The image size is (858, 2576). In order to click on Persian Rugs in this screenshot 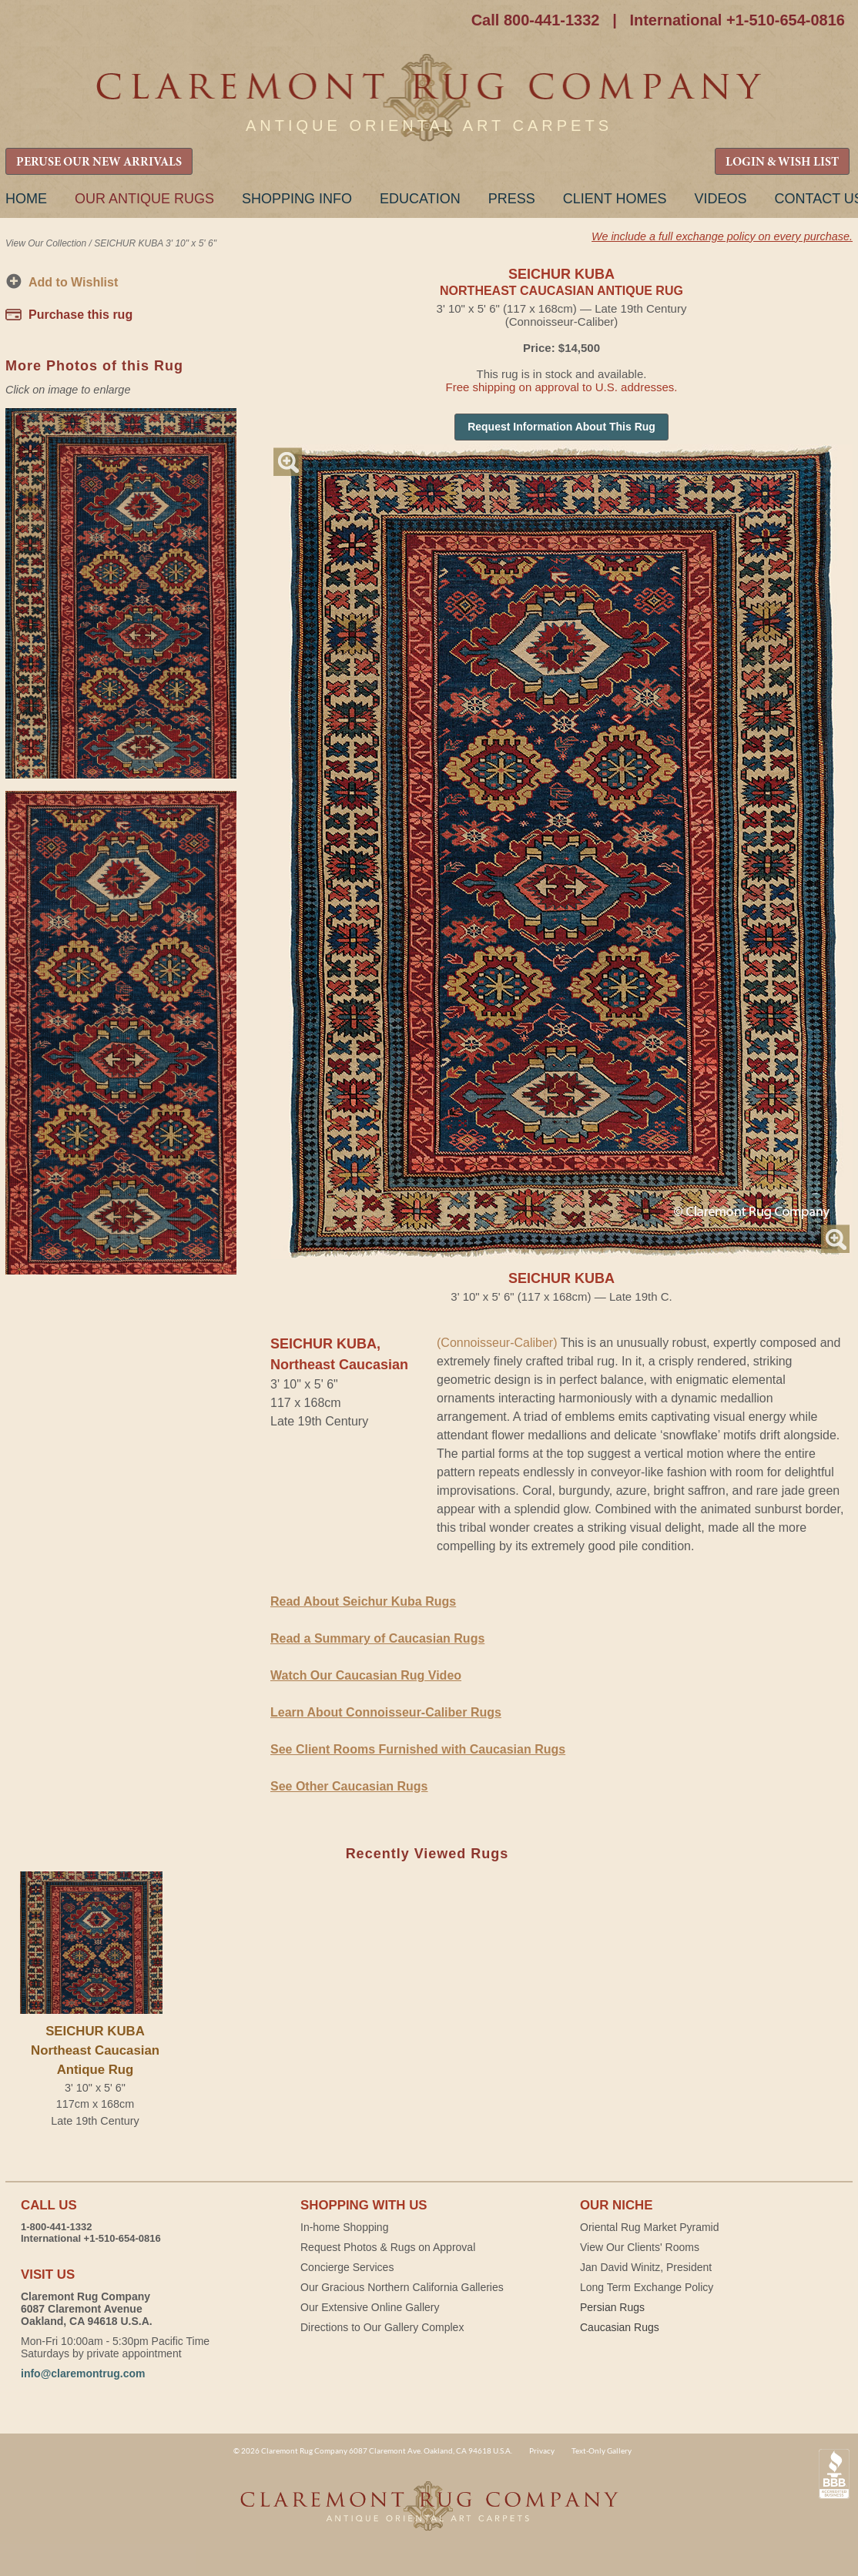, I will do `click(612, 2307)`.